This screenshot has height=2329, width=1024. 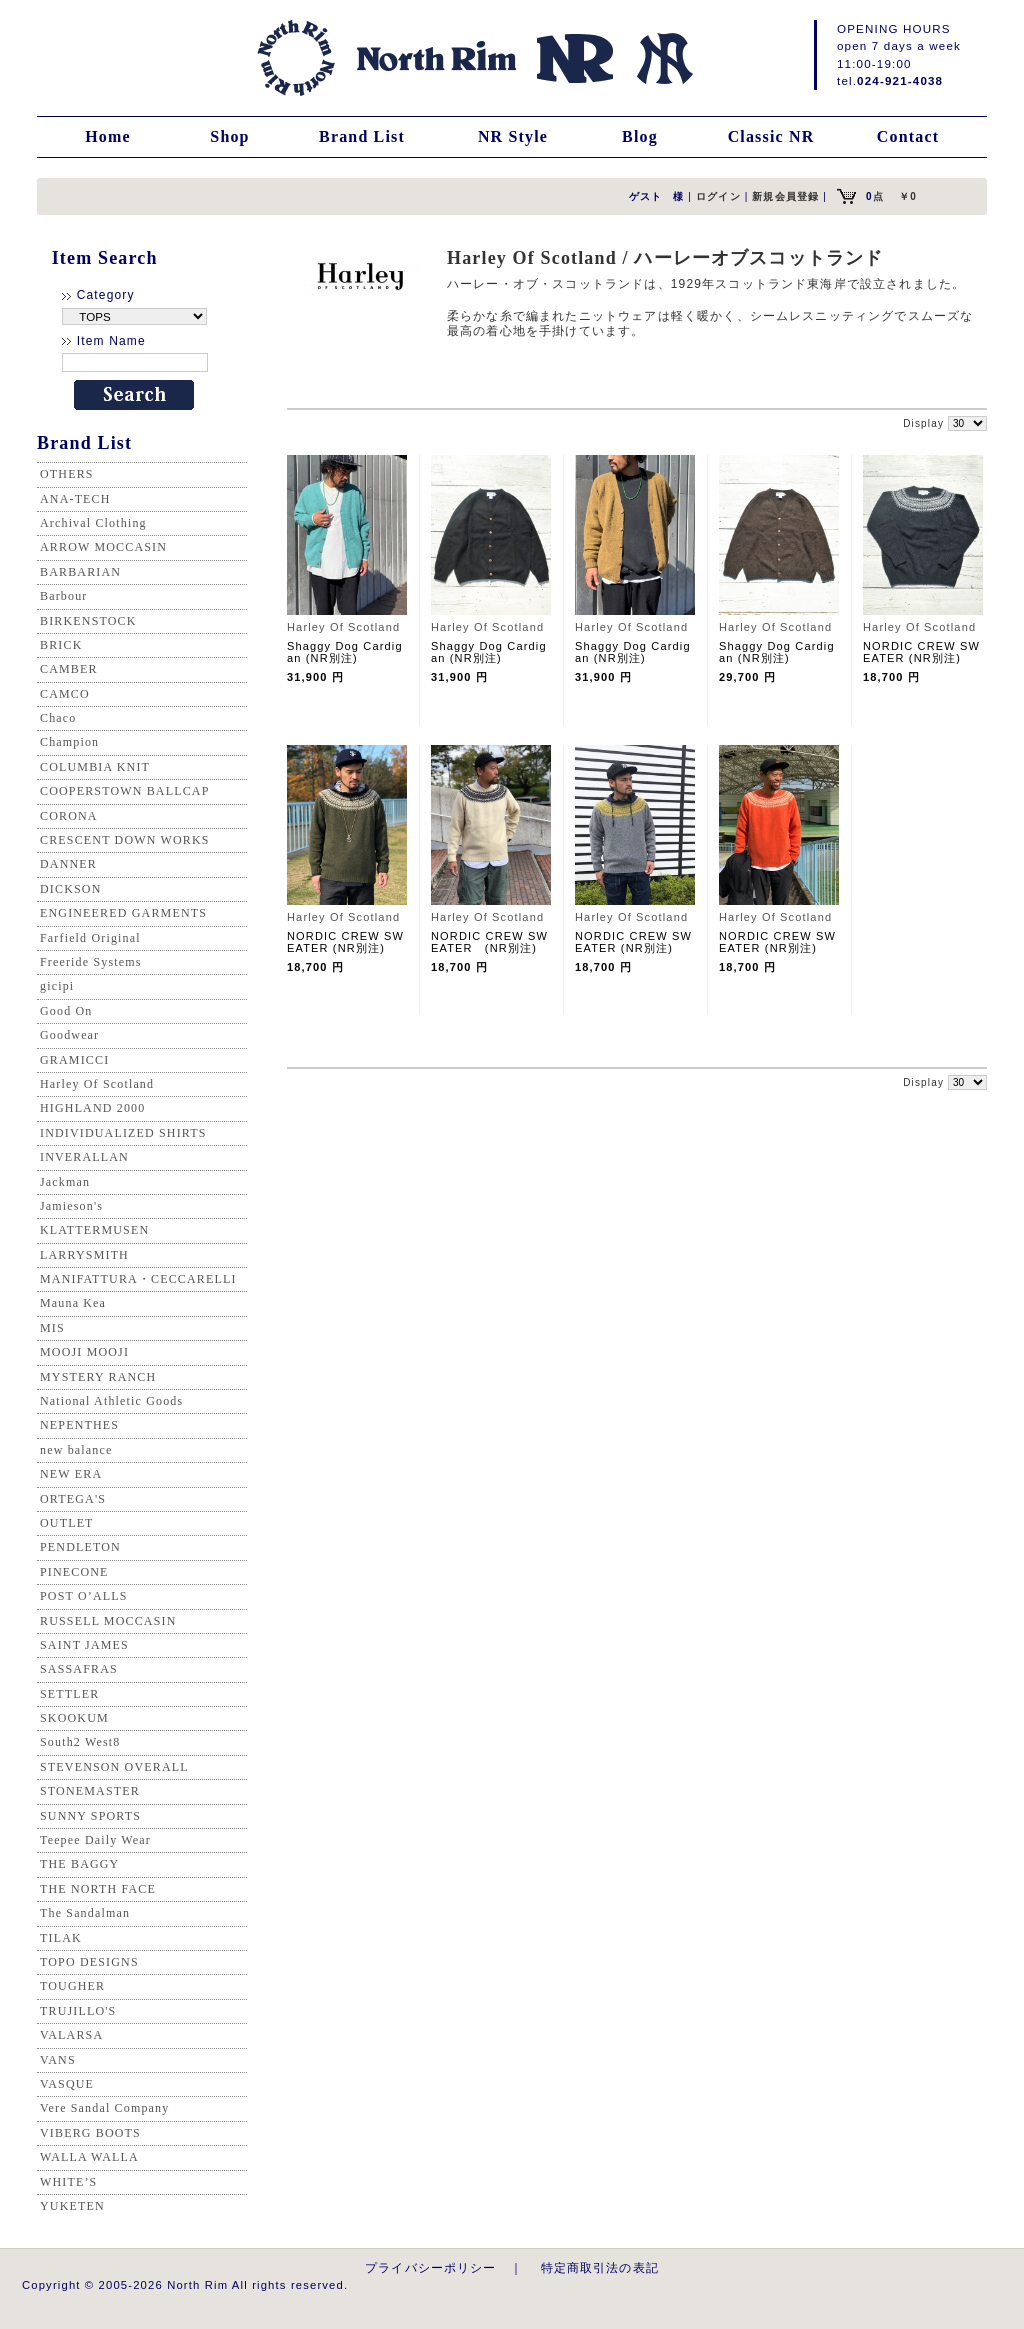 I want to click on STONEMASTER, so click(x=90, y=1791).